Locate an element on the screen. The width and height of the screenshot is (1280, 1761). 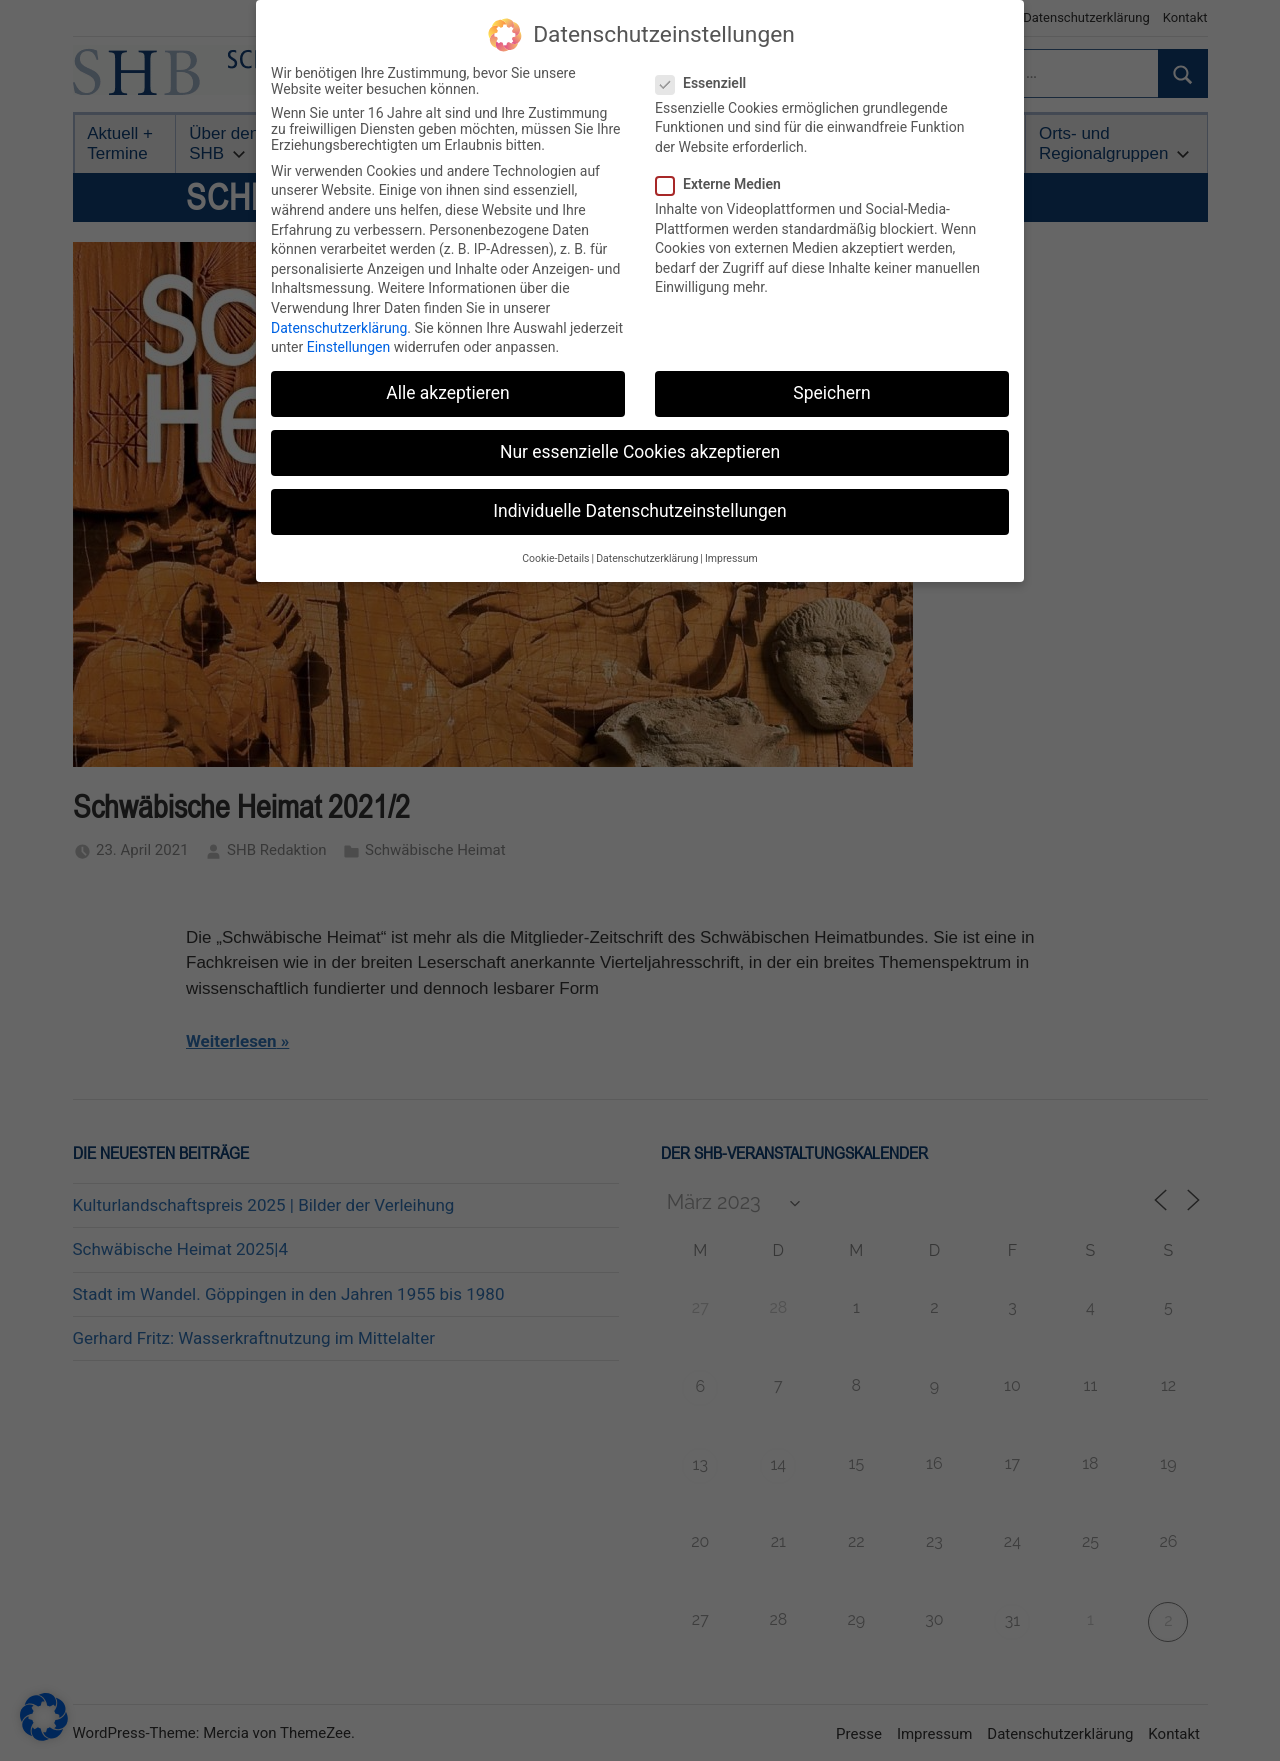
Datenschutzerklärung is located at coordinates (339, 326).